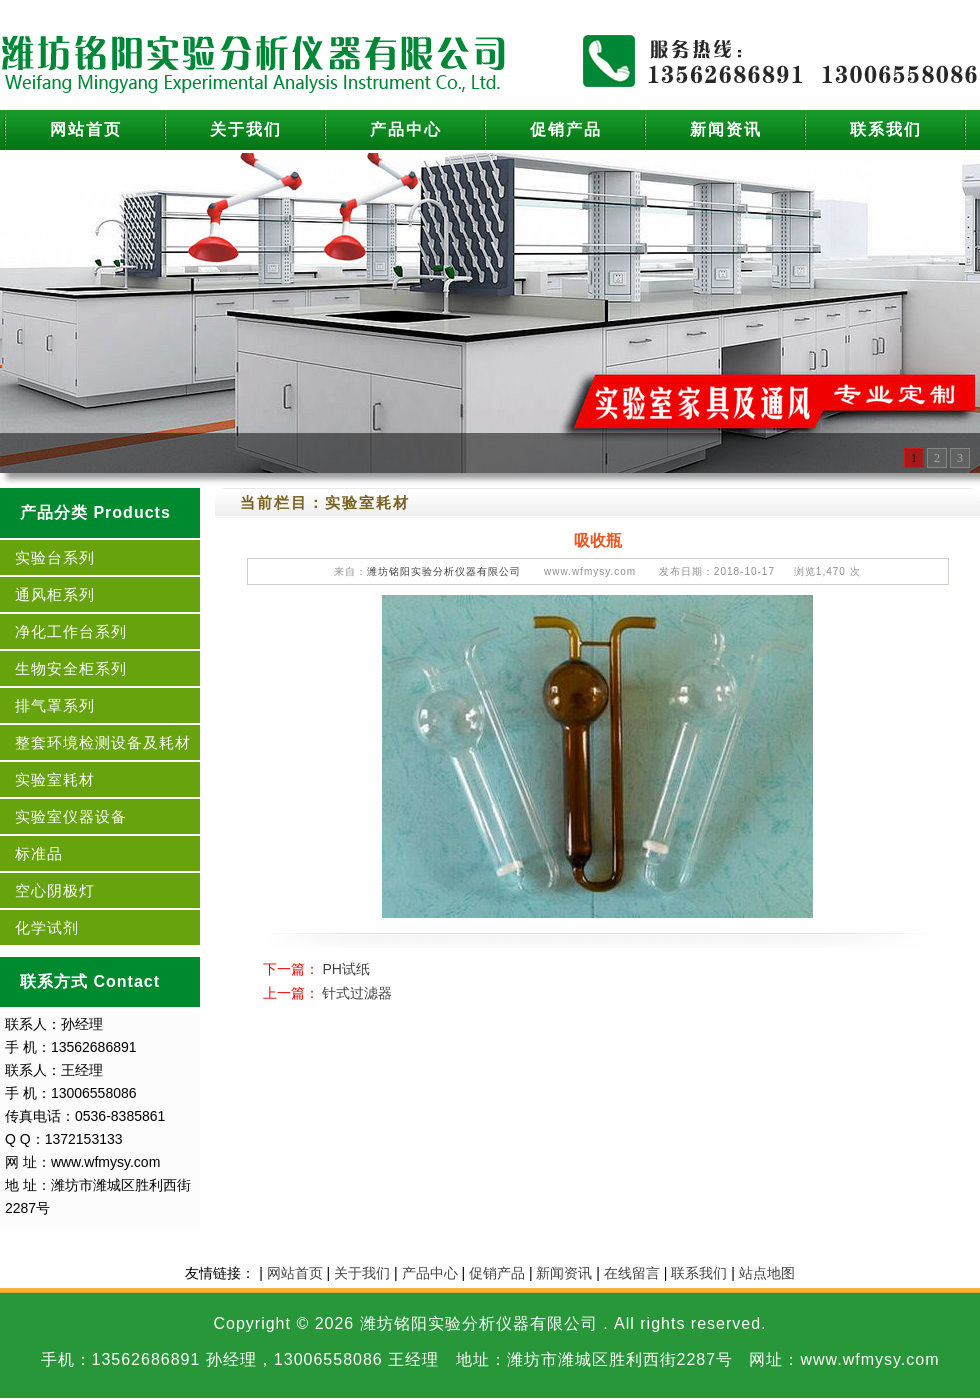  I want to click on PH试纸, so click(345, 969).